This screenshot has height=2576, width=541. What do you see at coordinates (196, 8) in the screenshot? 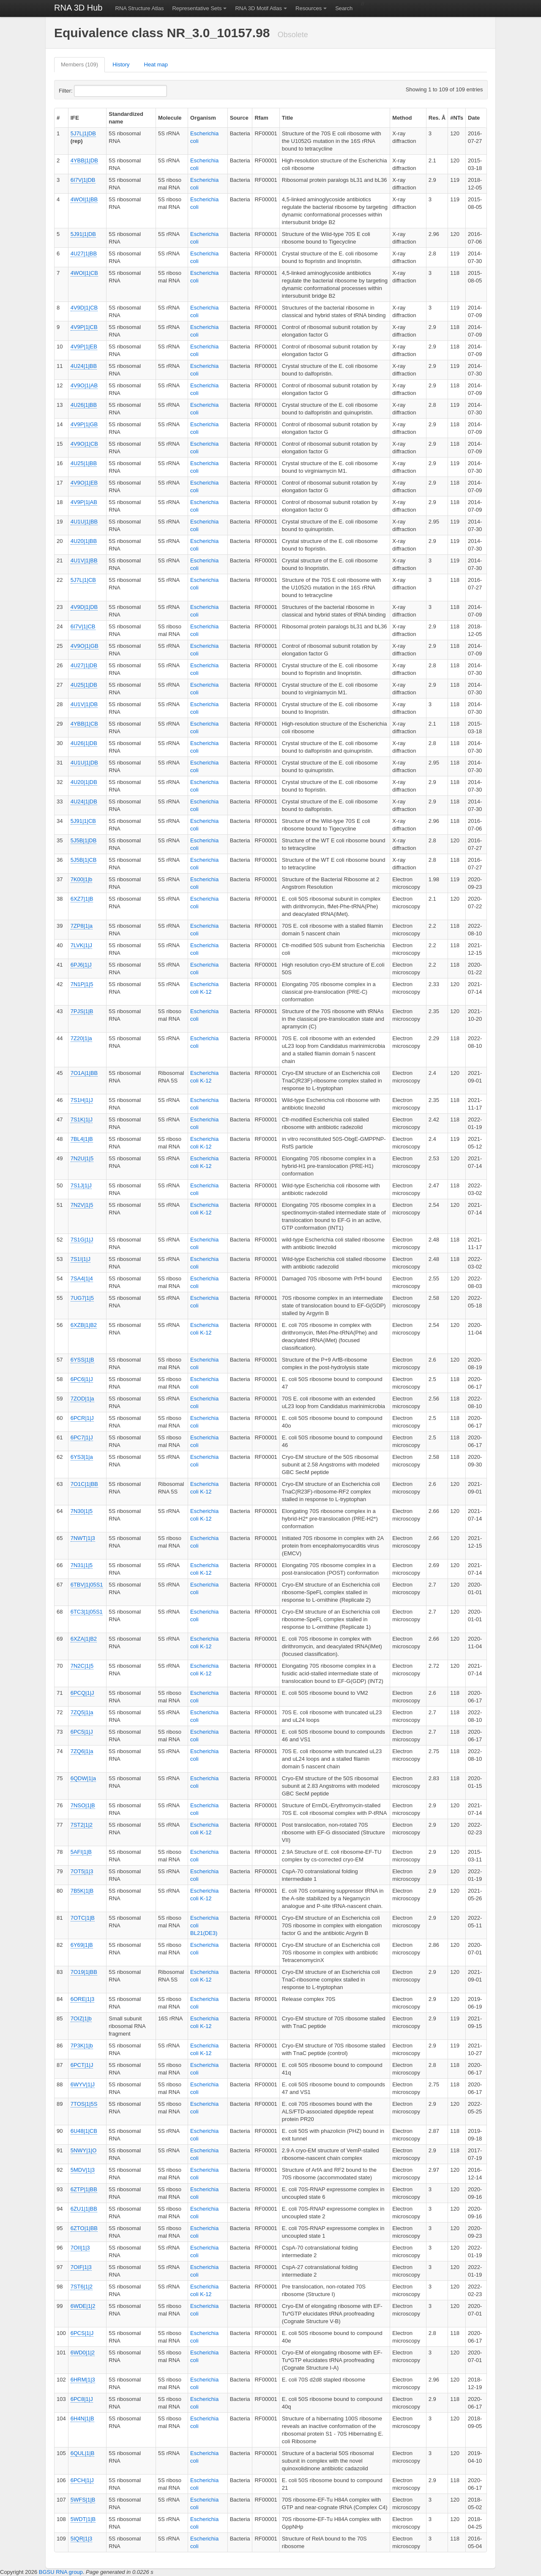
I see `Representative Sets` at bounding box center [196, 8].